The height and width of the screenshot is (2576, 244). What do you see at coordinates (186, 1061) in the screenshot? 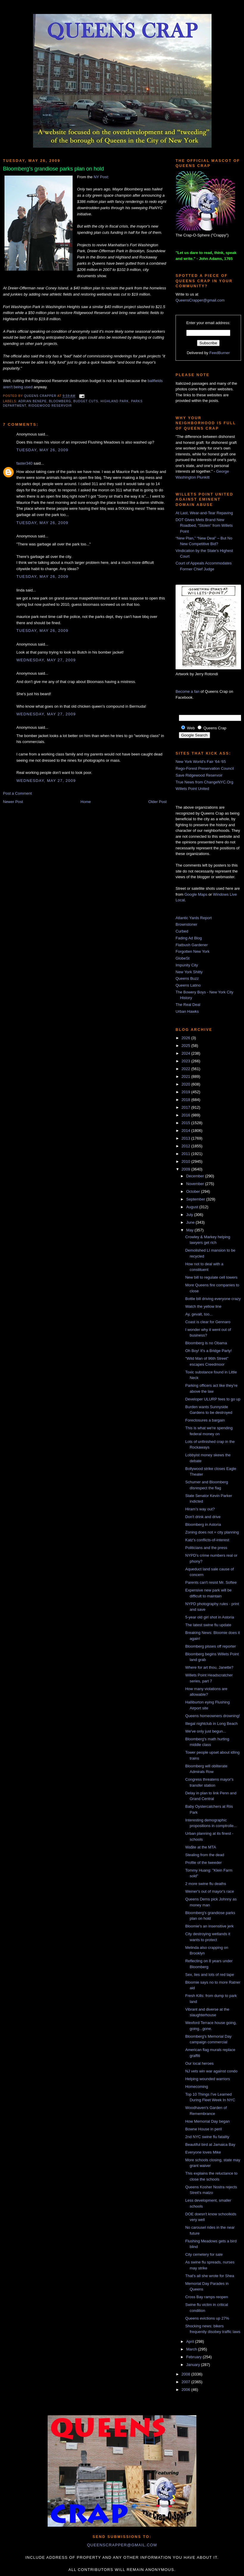
I see `2023` at bounding box center [186, 1061].